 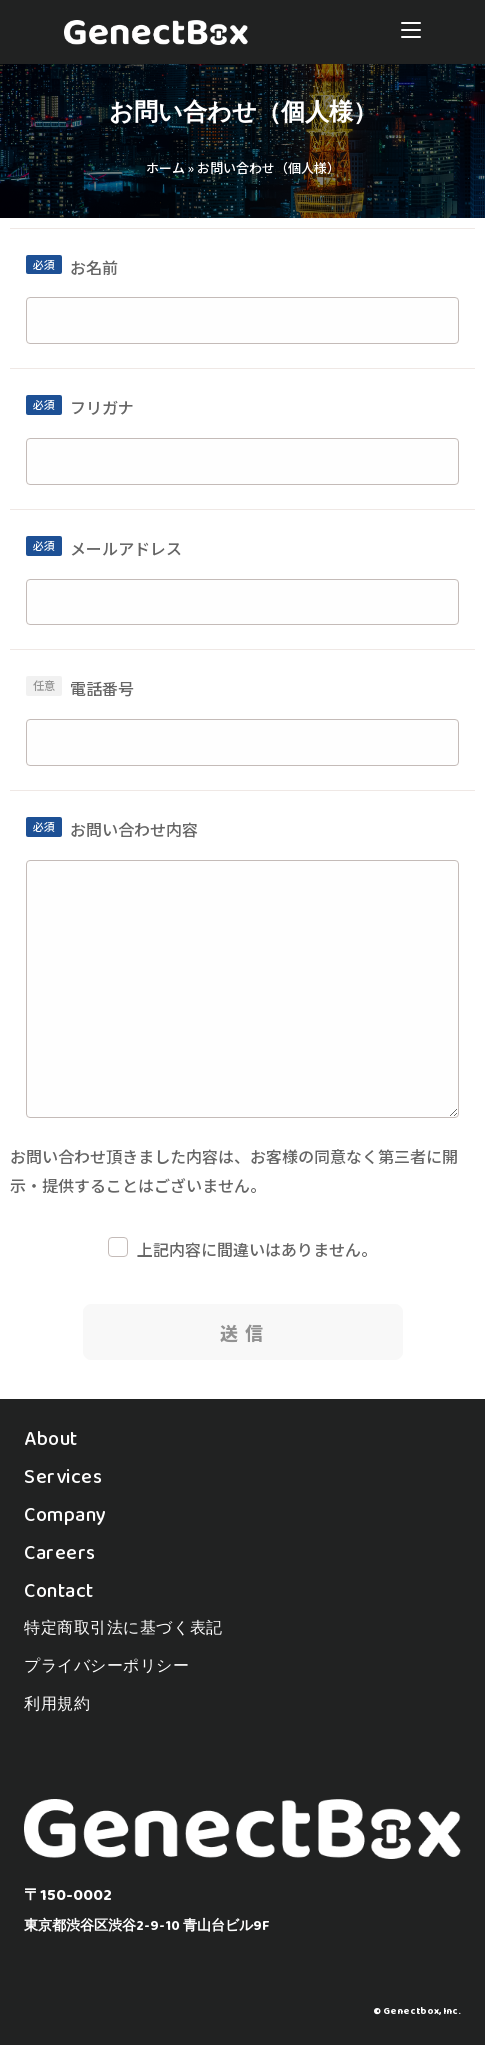 What do you see at coordinates (123, 1627) in the screenshot?
I see `特定商取引法に基づく表記` at bounding box center [123, 1627].